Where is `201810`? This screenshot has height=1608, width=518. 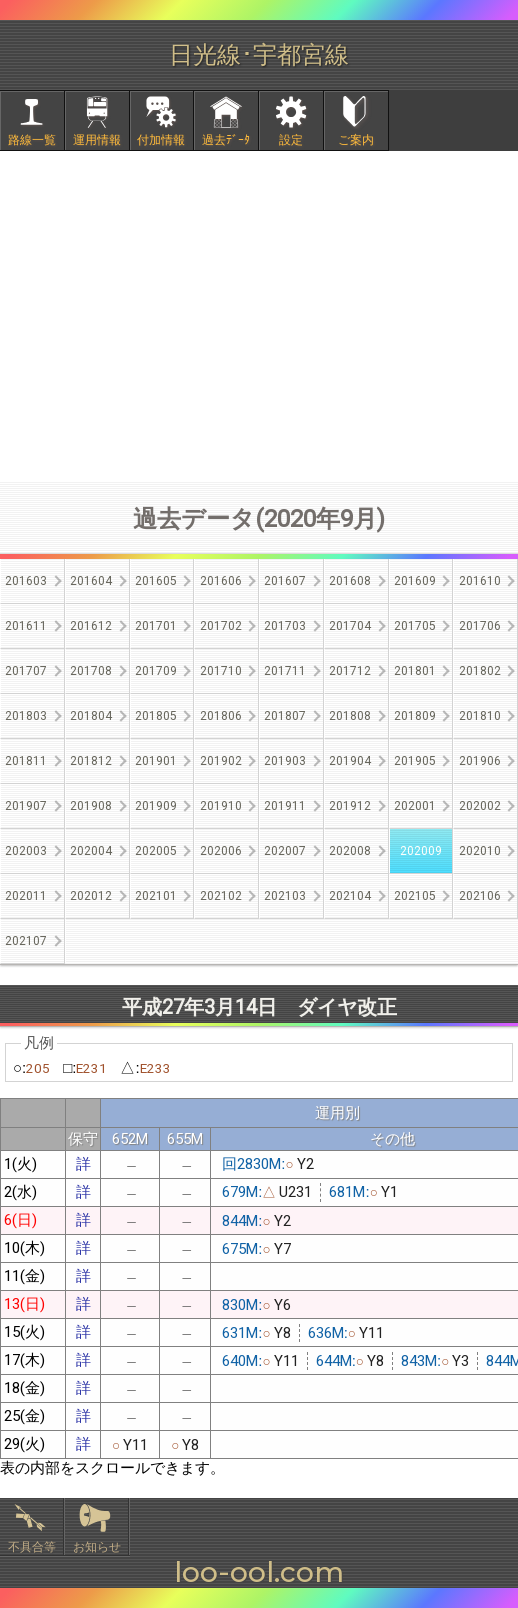
201810 is located at coordinates (480, 716).